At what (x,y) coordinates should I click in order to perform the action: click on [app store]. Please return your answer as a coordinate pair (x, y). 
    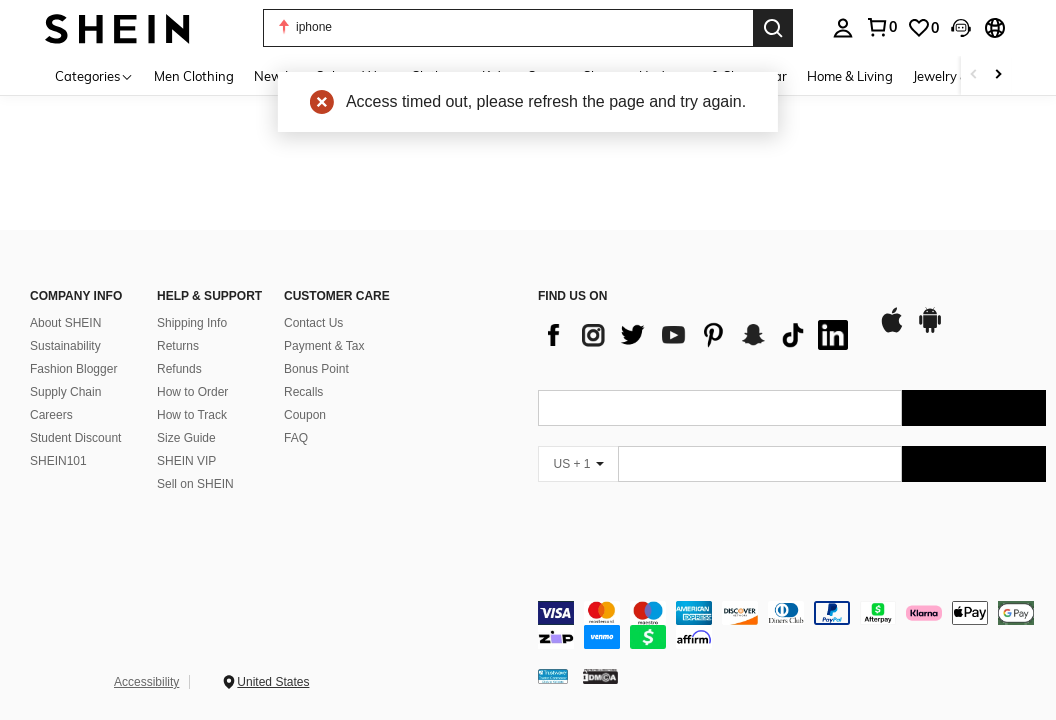
    Looking at the image, I should click on (892, 330).